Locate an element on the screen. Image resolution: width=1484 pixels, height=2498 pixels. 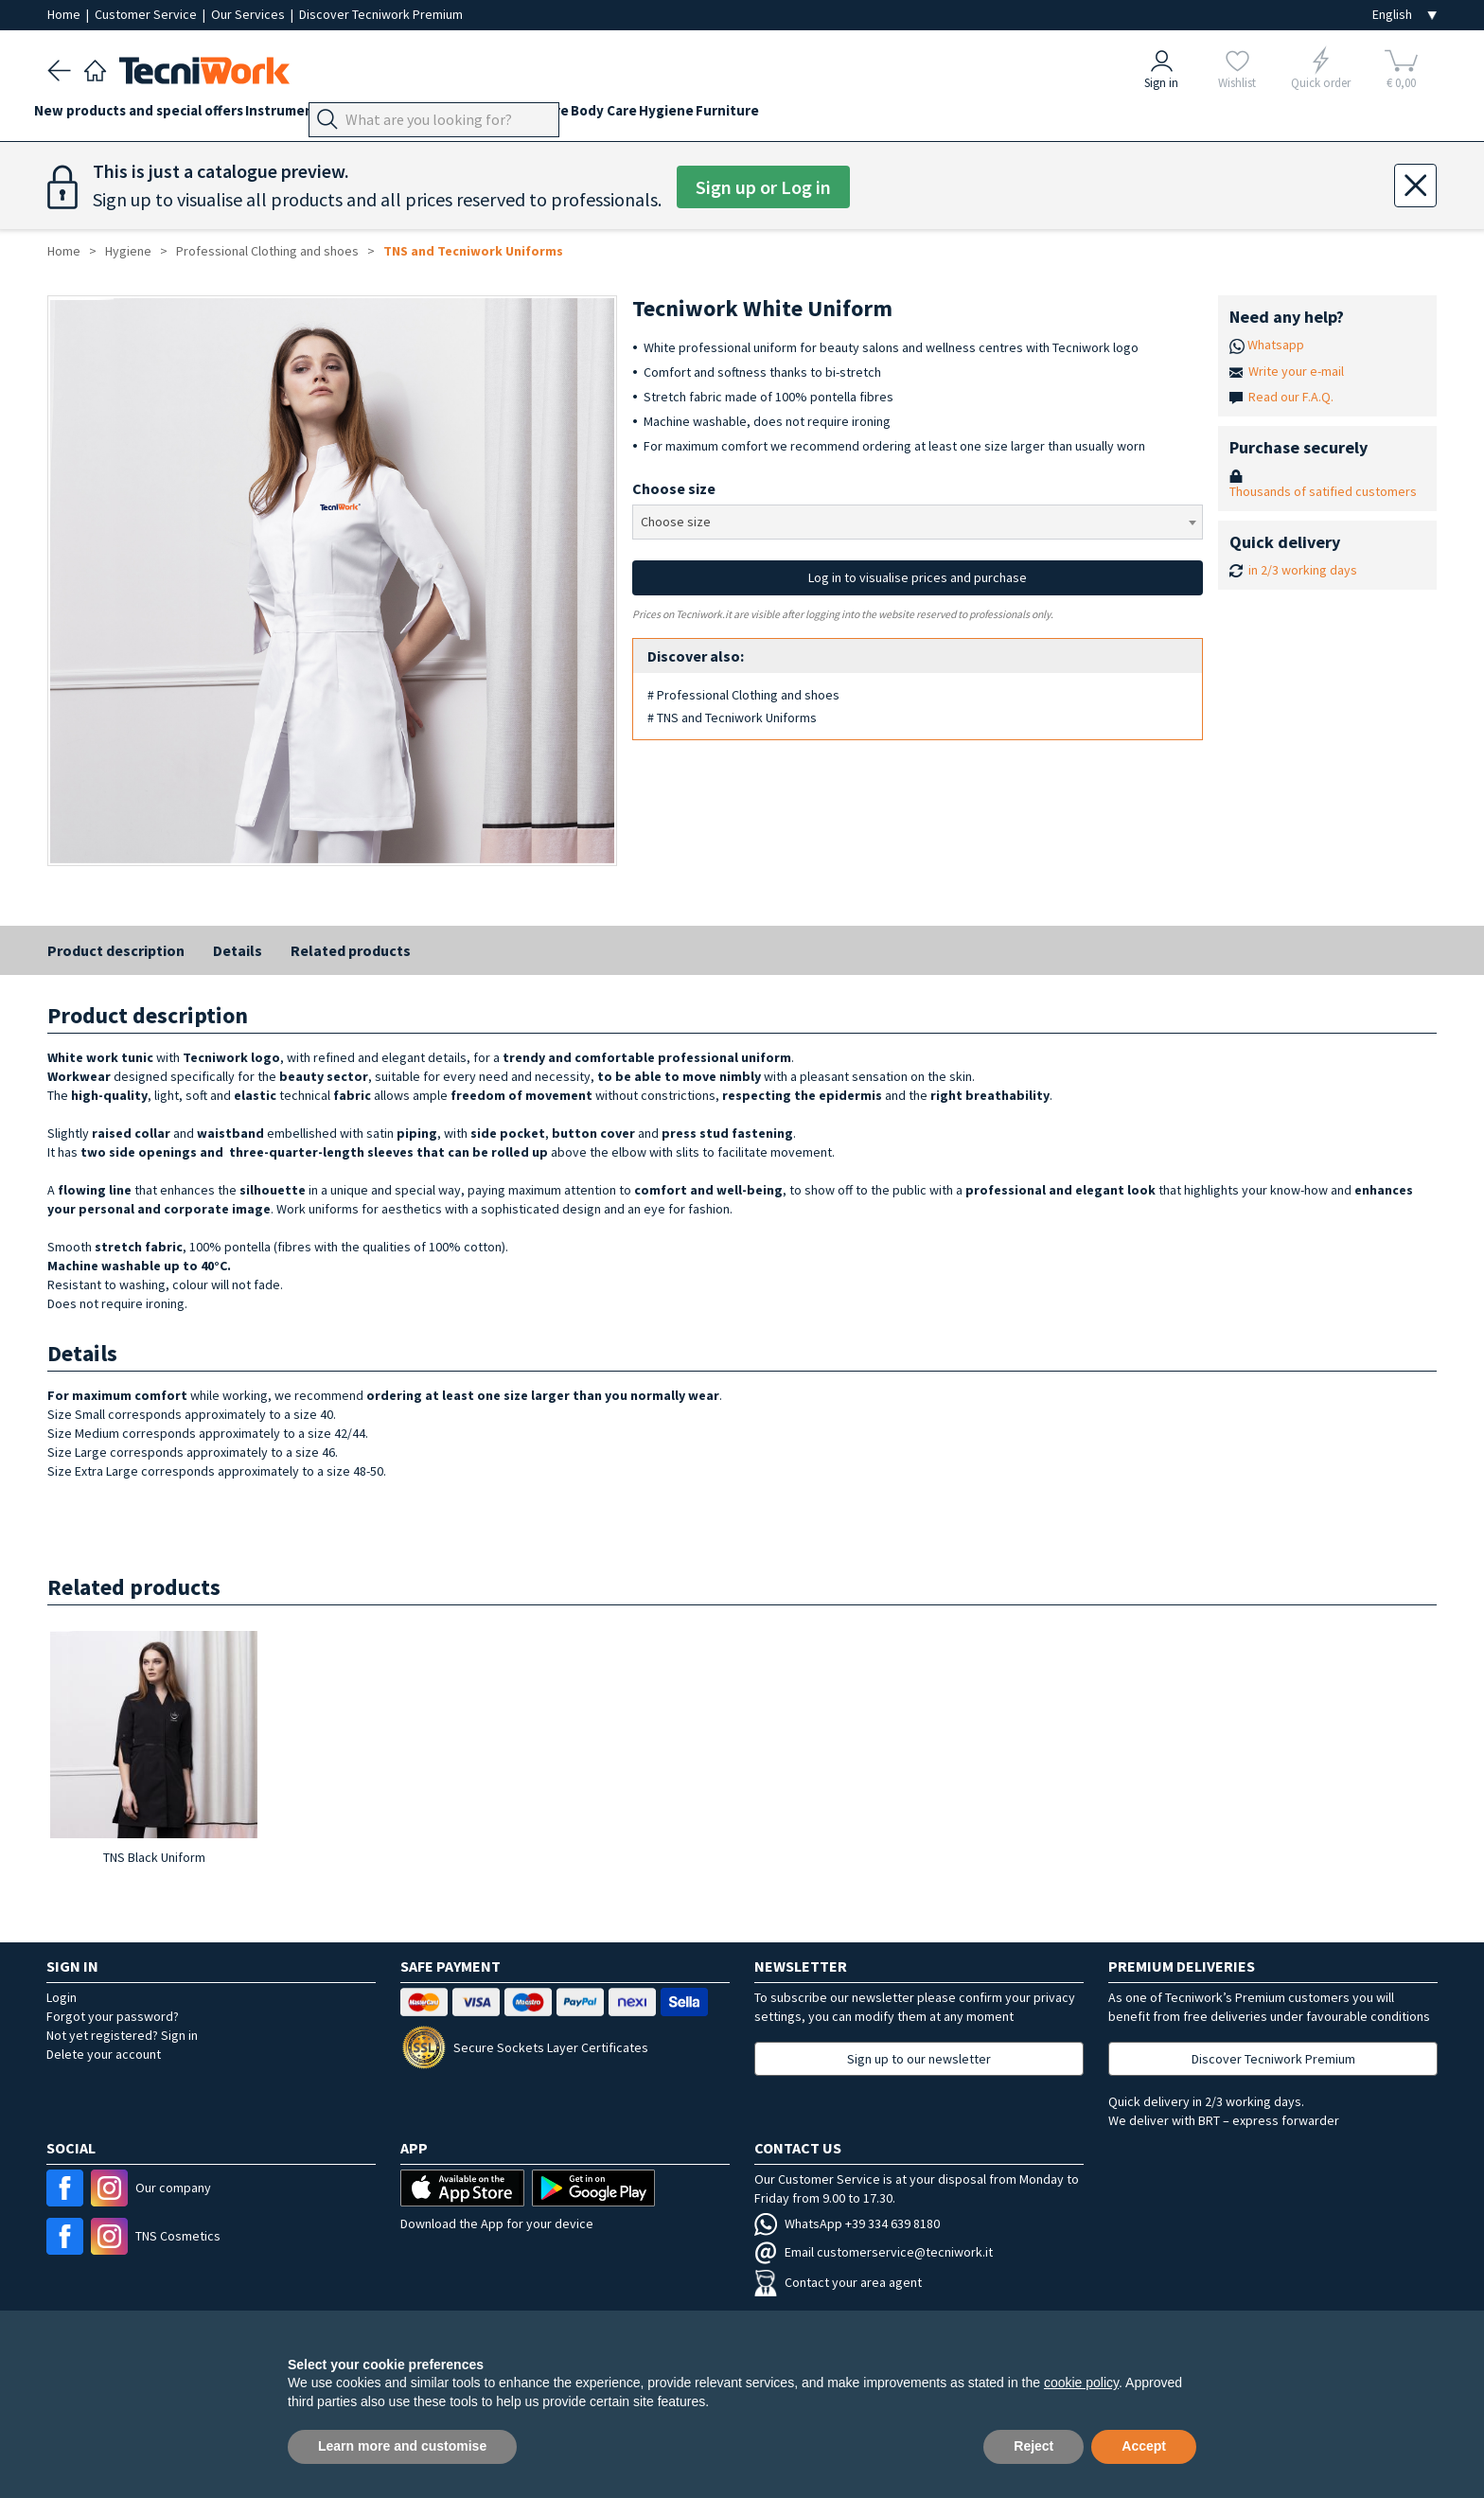
Our Services is located at coordinates (249, 14).